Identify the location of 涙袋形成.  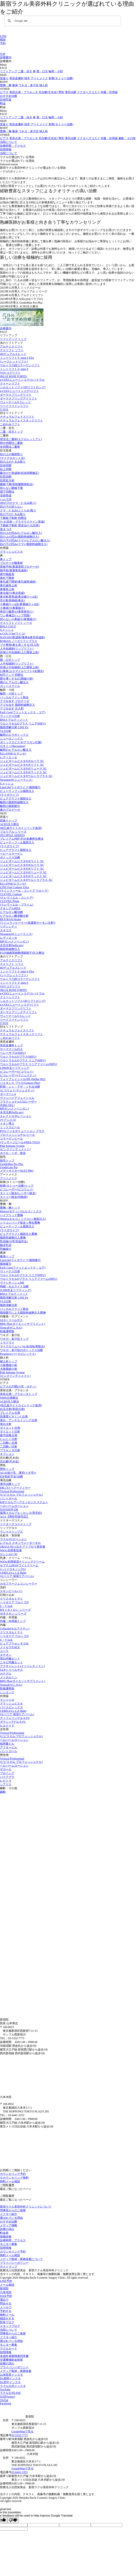
(5, 495).